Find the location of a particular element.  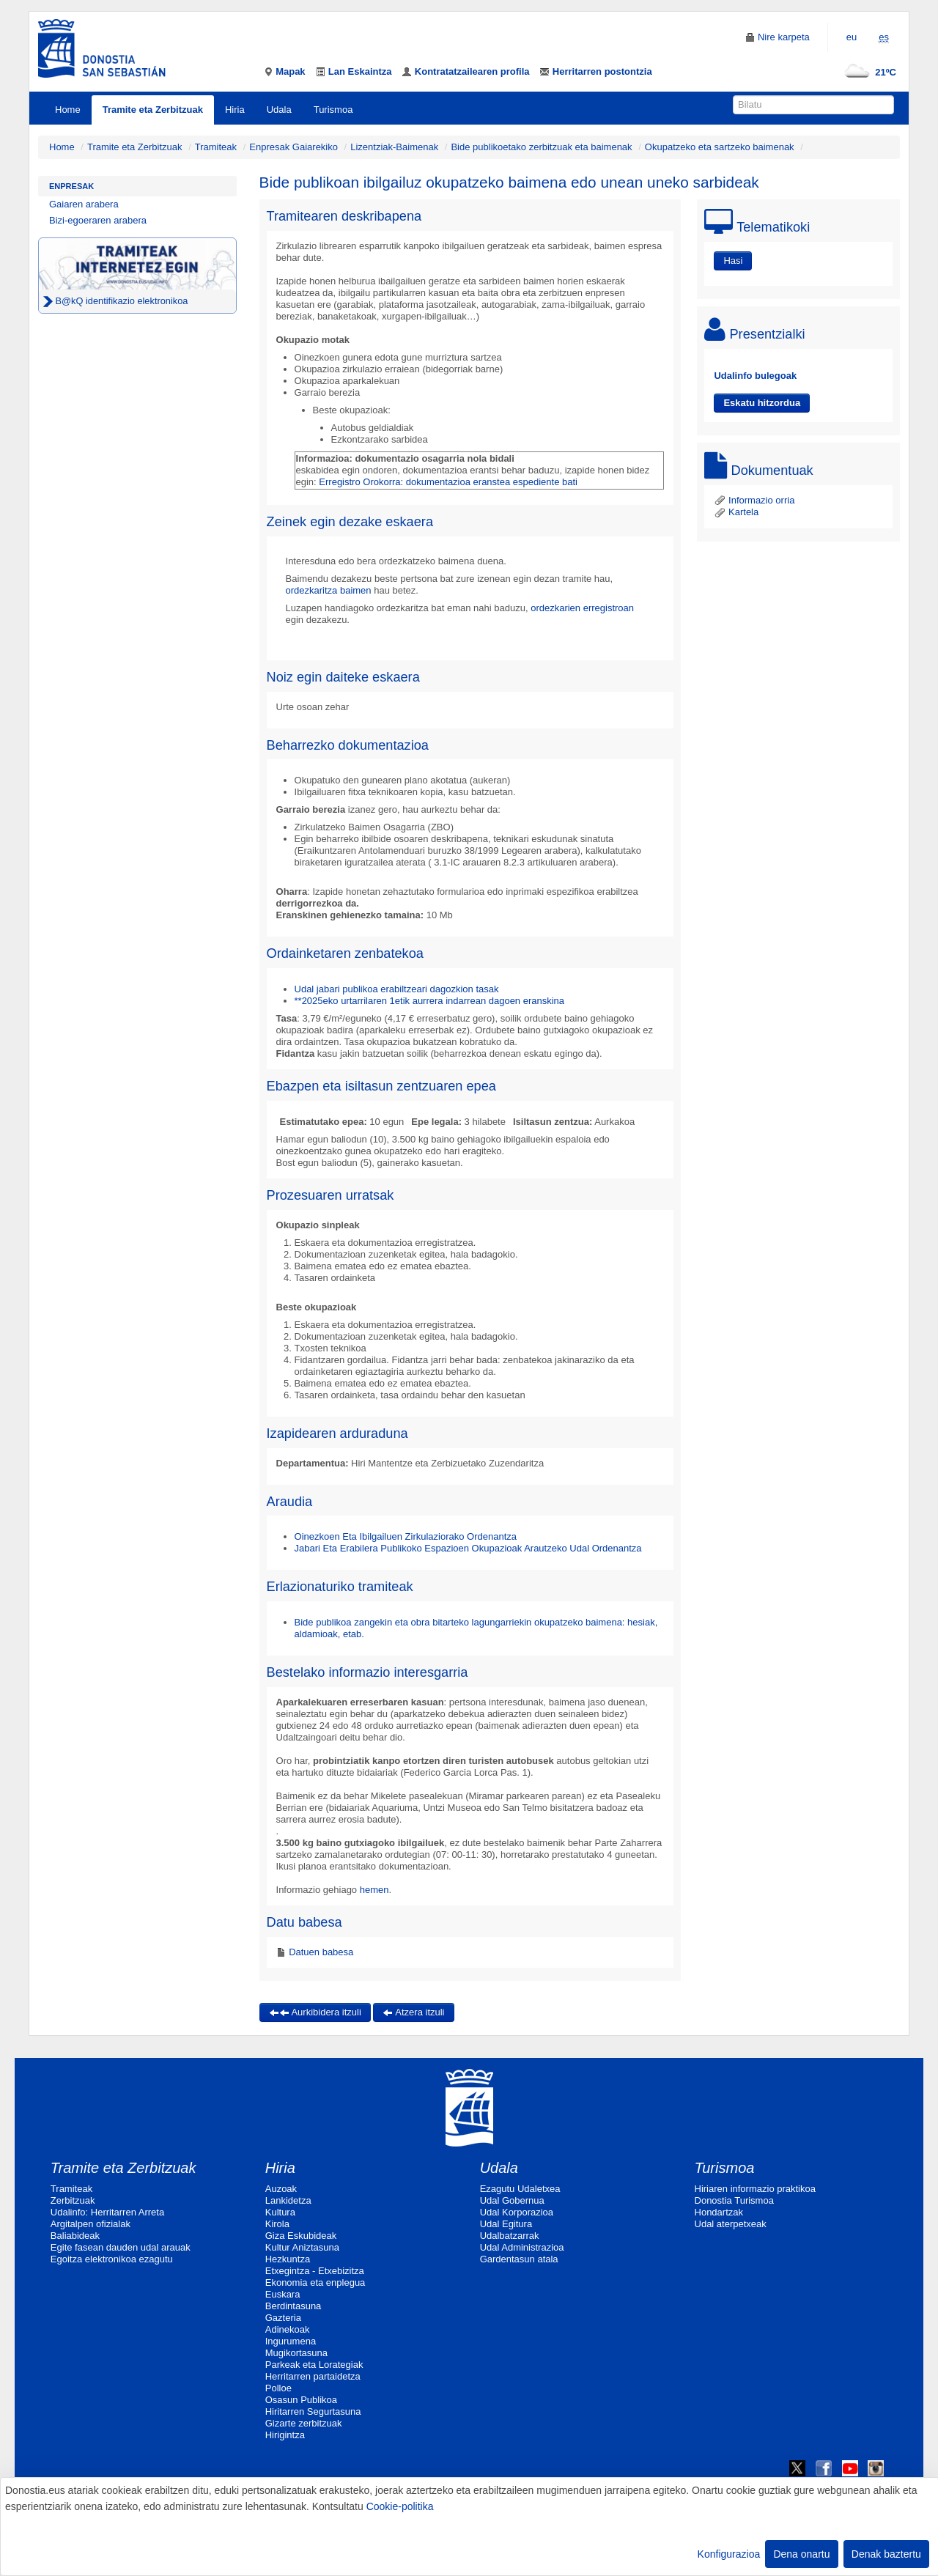

Erregistro Orokorra: dokumentazioa eranstea espediente bati is located at coordinates (448, 481).